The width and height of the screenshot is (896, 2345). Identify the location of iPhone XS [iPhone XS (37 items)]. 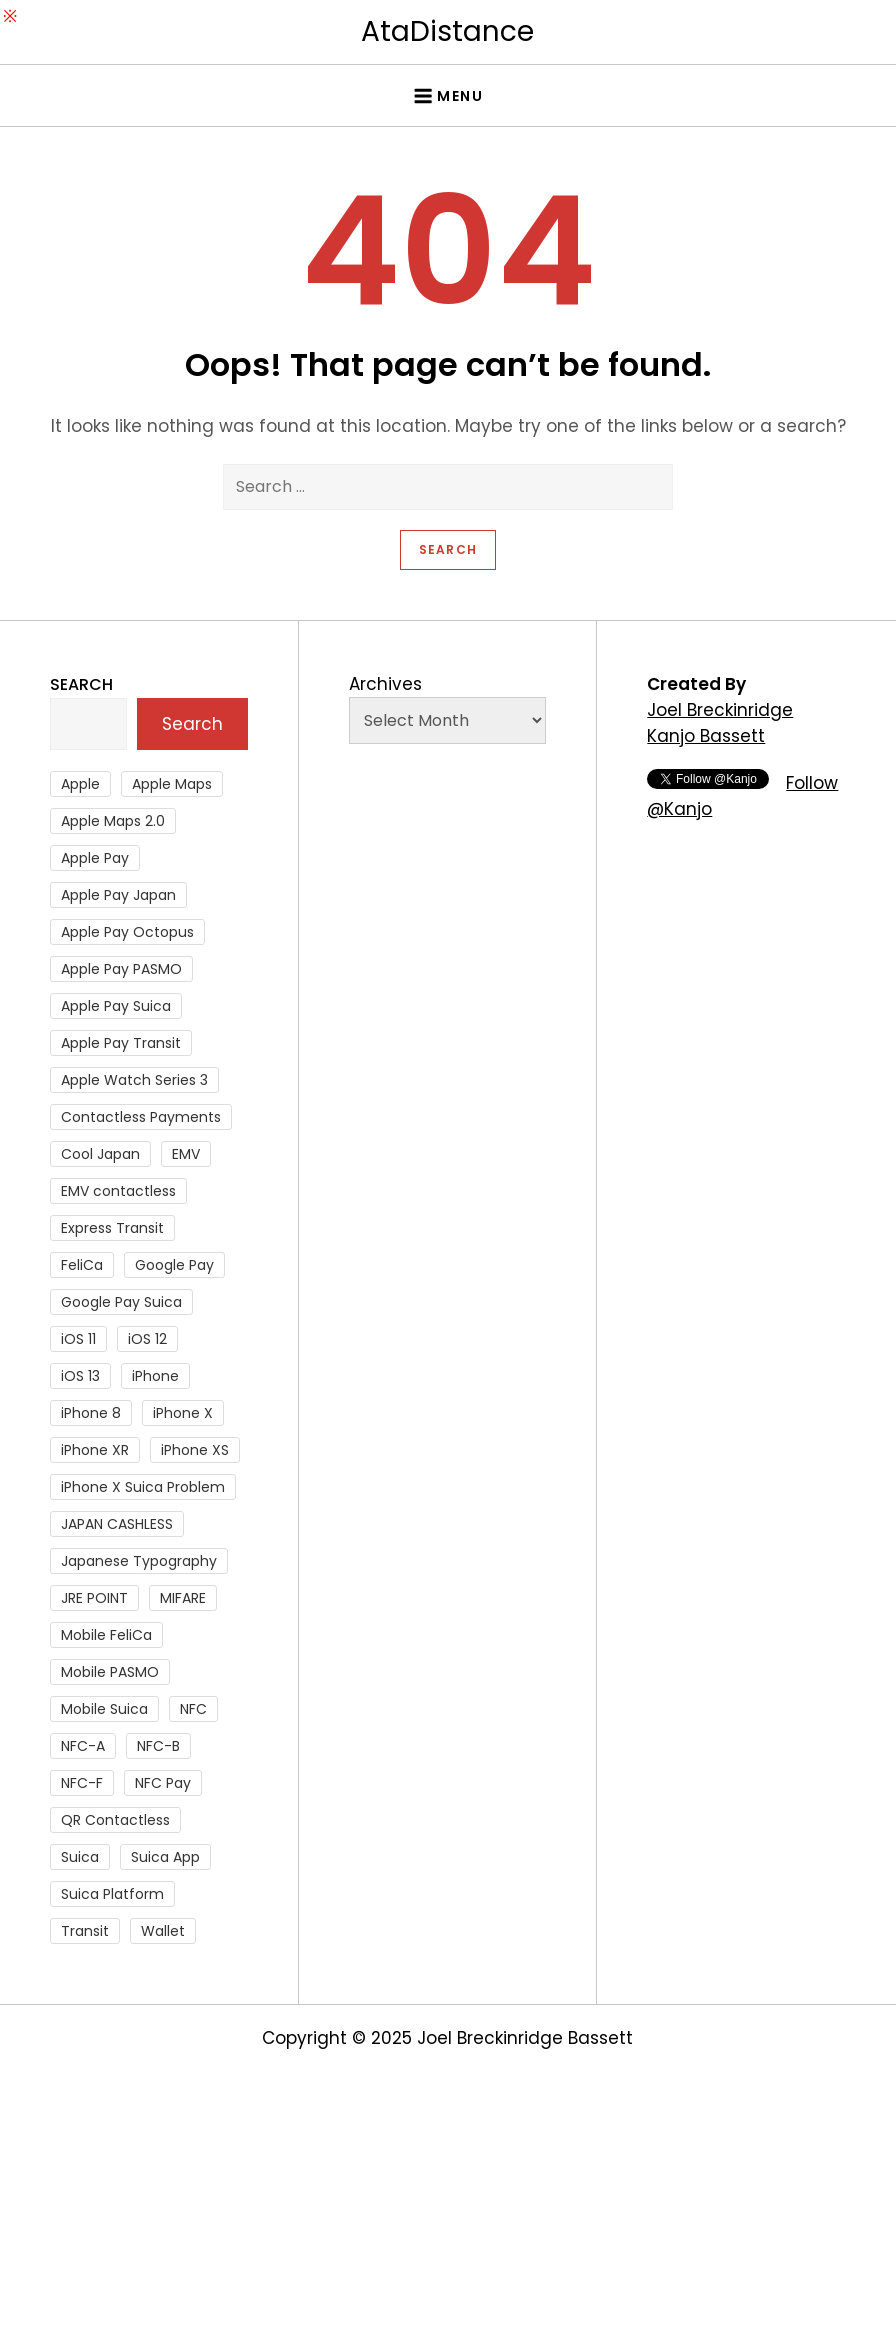
(195, 1450).